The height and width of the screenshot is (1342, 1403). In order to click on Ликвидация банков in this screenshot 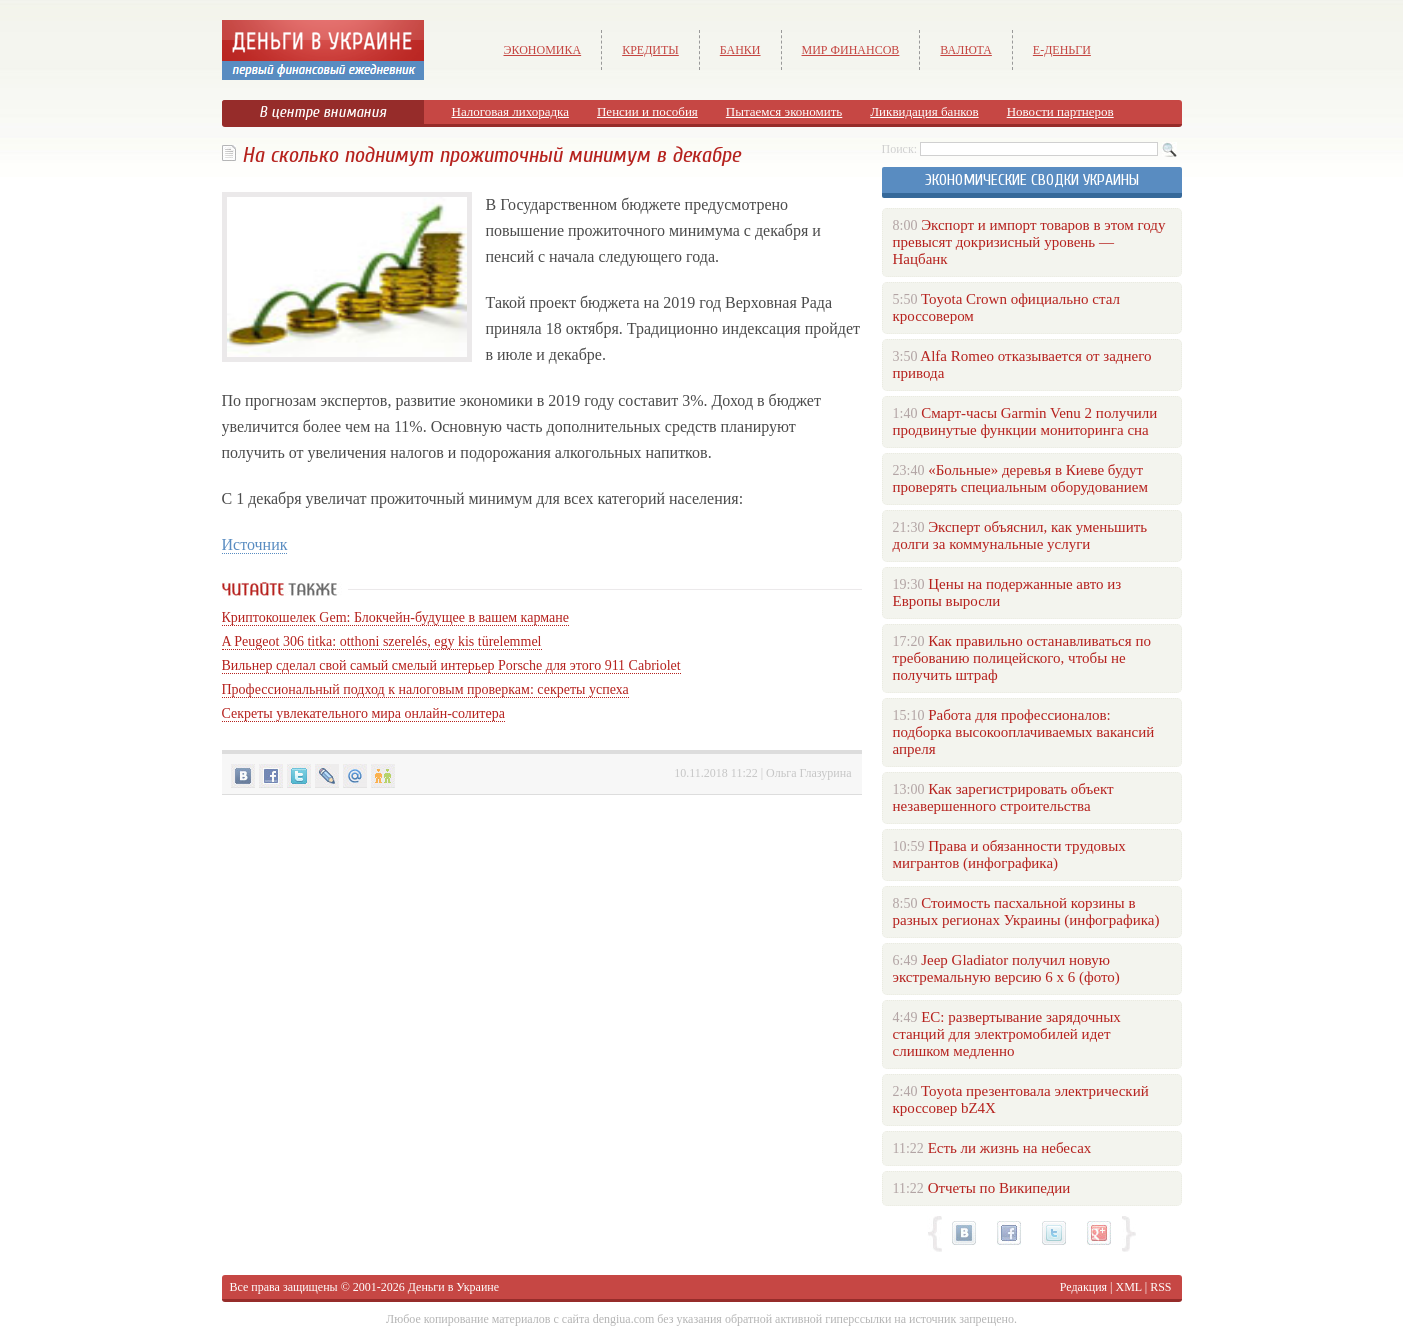, I will do `click(924, 111)`.